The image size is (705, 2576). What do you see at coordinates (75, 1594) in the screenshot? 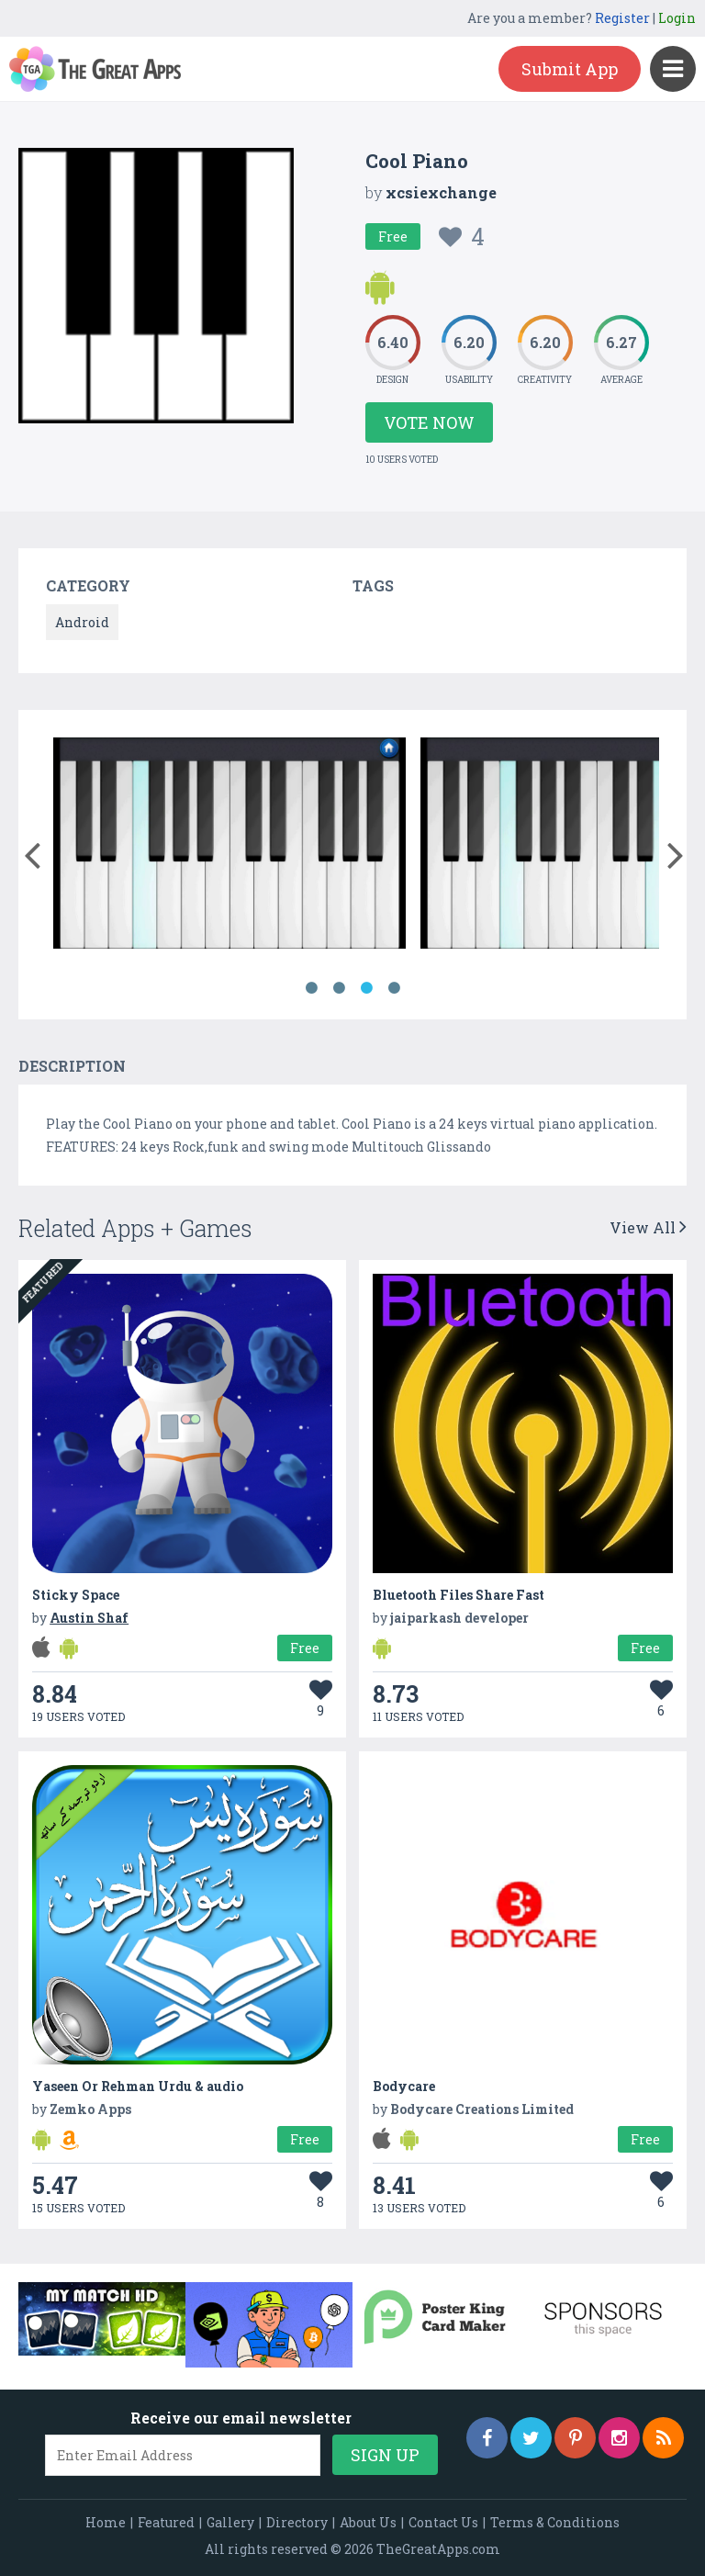
I see `Sticky Space` at bounding box center [75, 1594].